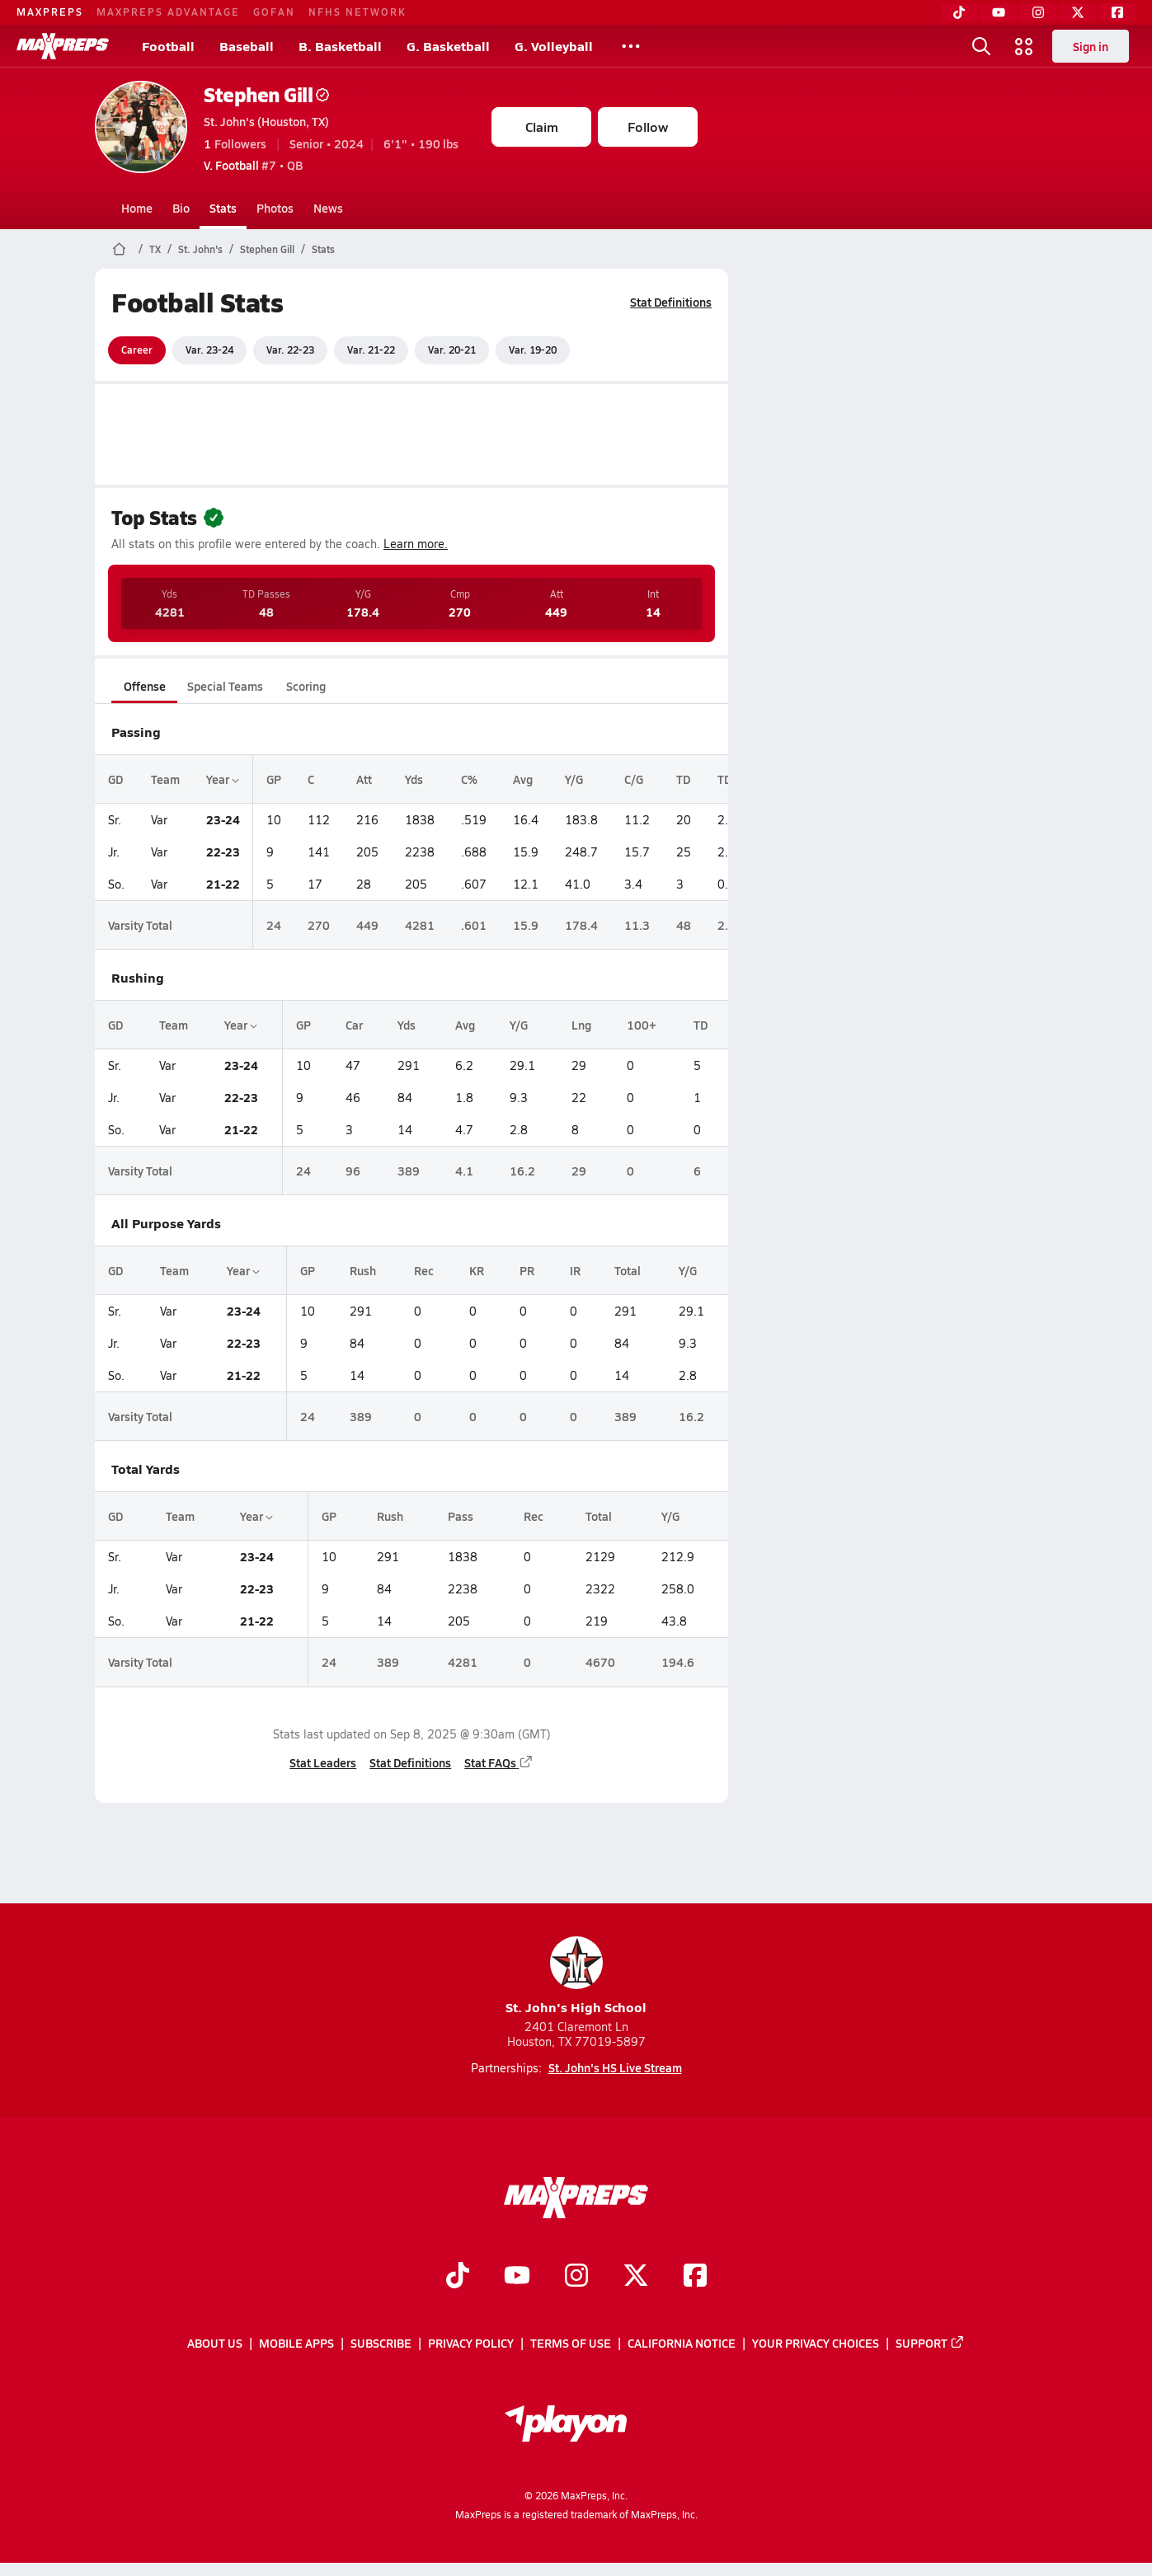  What do you see at coordinates (137, 349) in the screenshot?
I see `Career` at bounding box center [137, 349].